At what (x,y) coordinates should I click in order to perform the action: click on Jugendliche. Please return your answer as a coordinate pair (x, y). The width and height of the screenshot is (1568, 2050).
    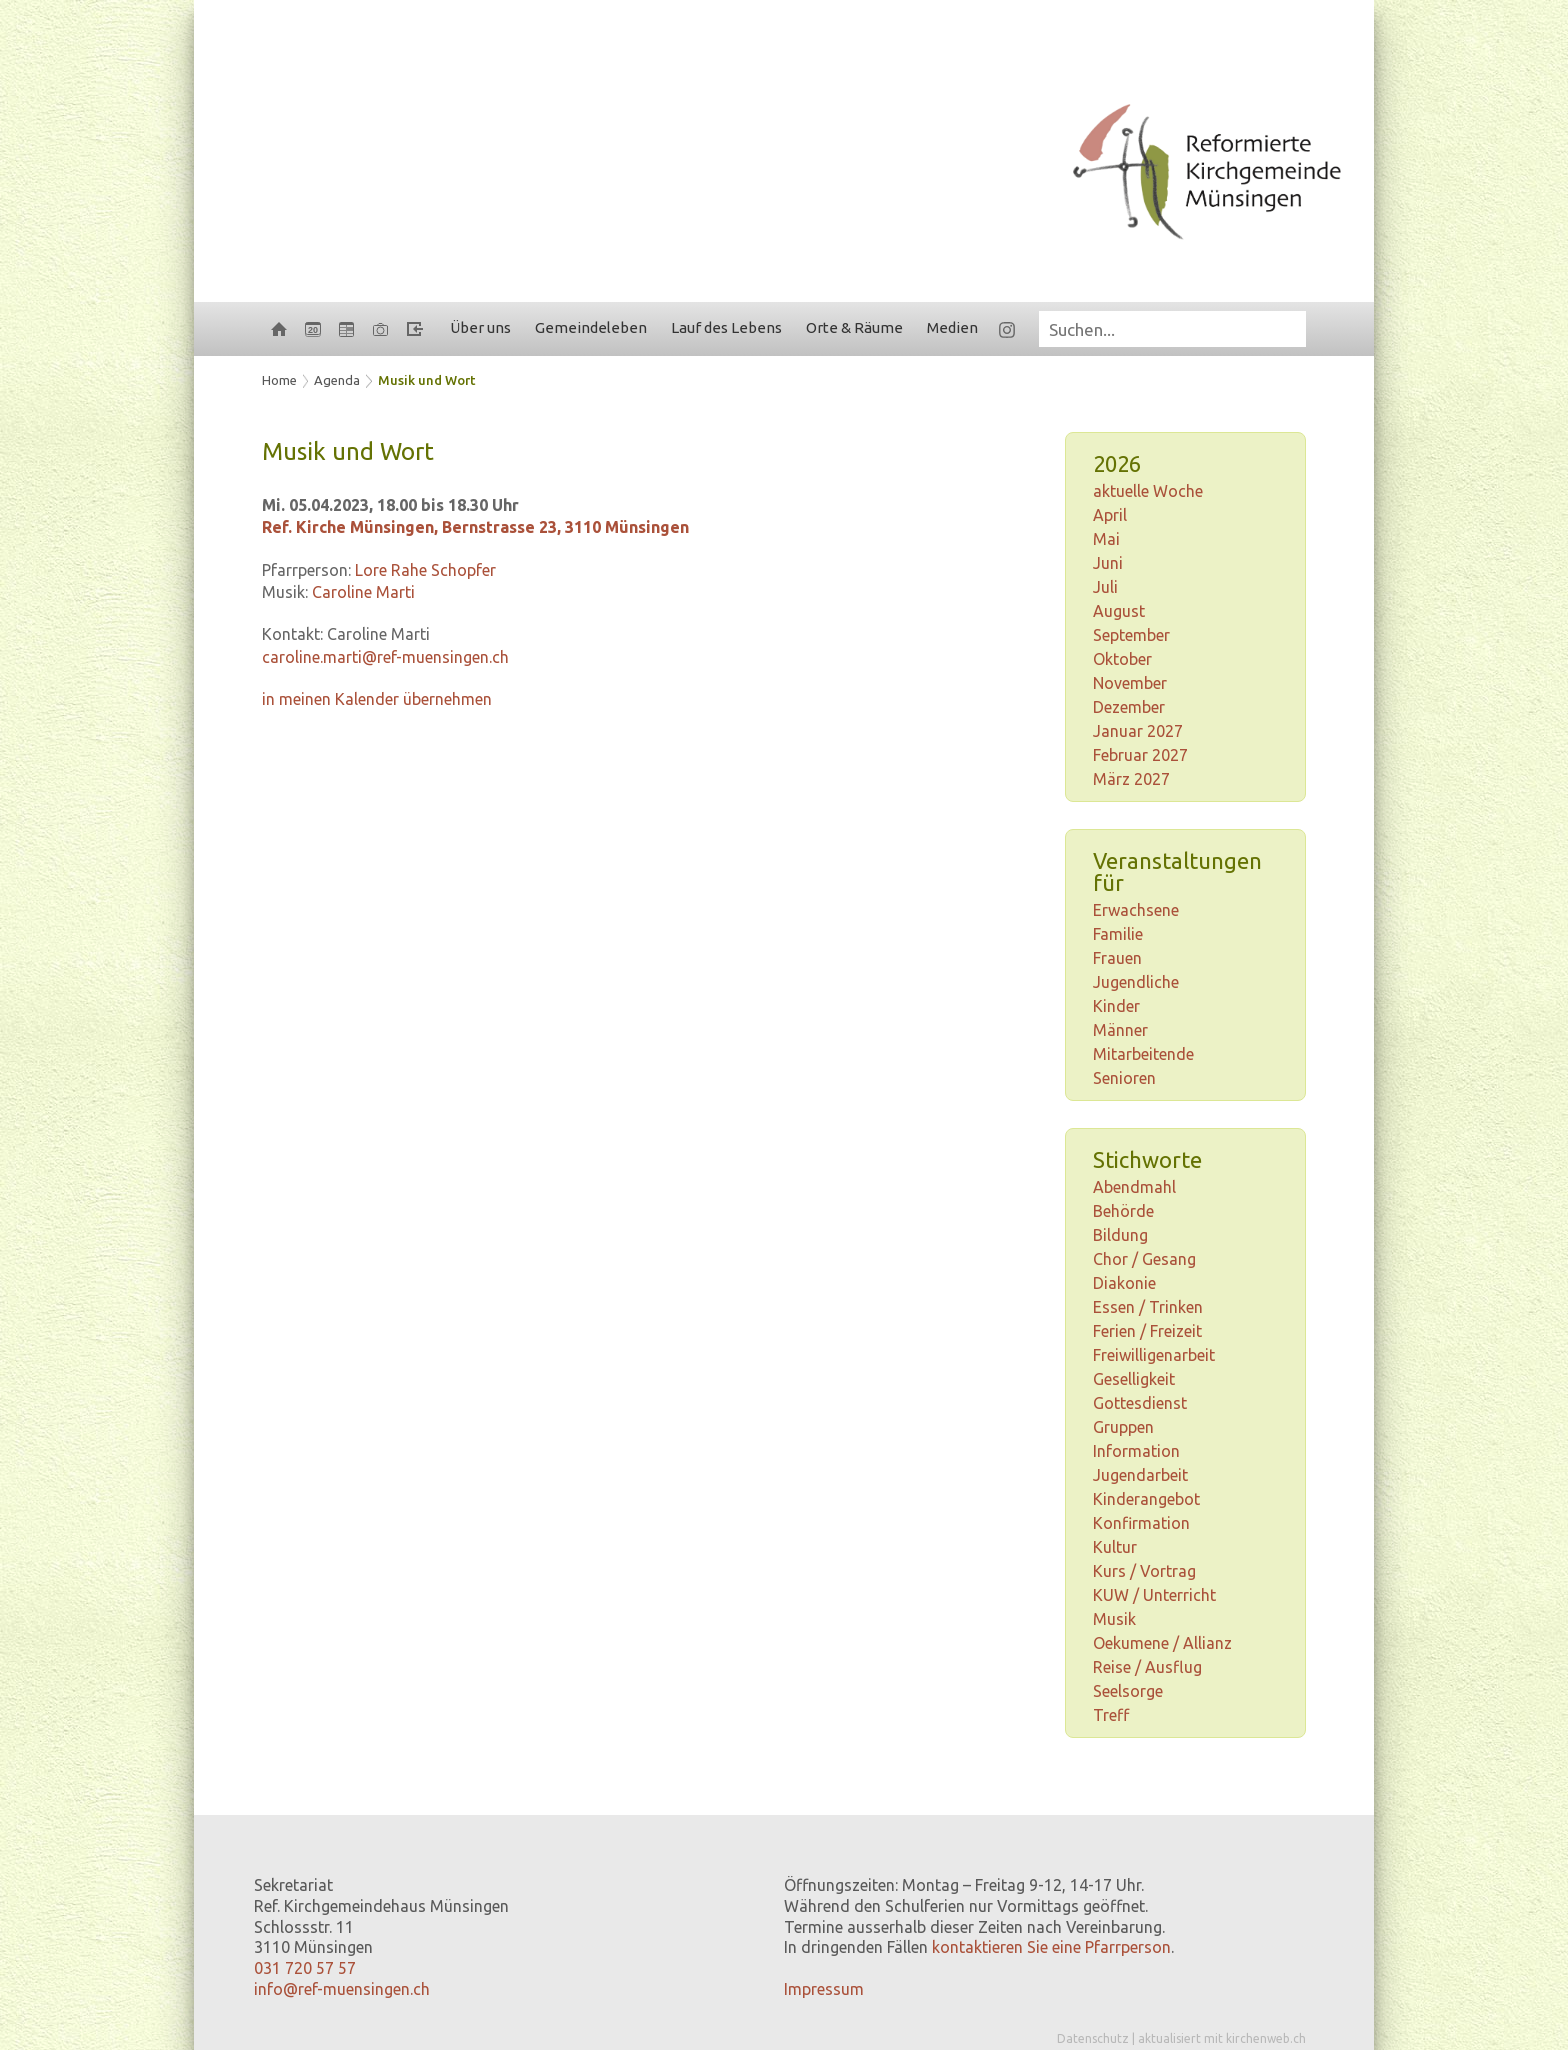
    Looking at the image, I should click on (1136, 982).